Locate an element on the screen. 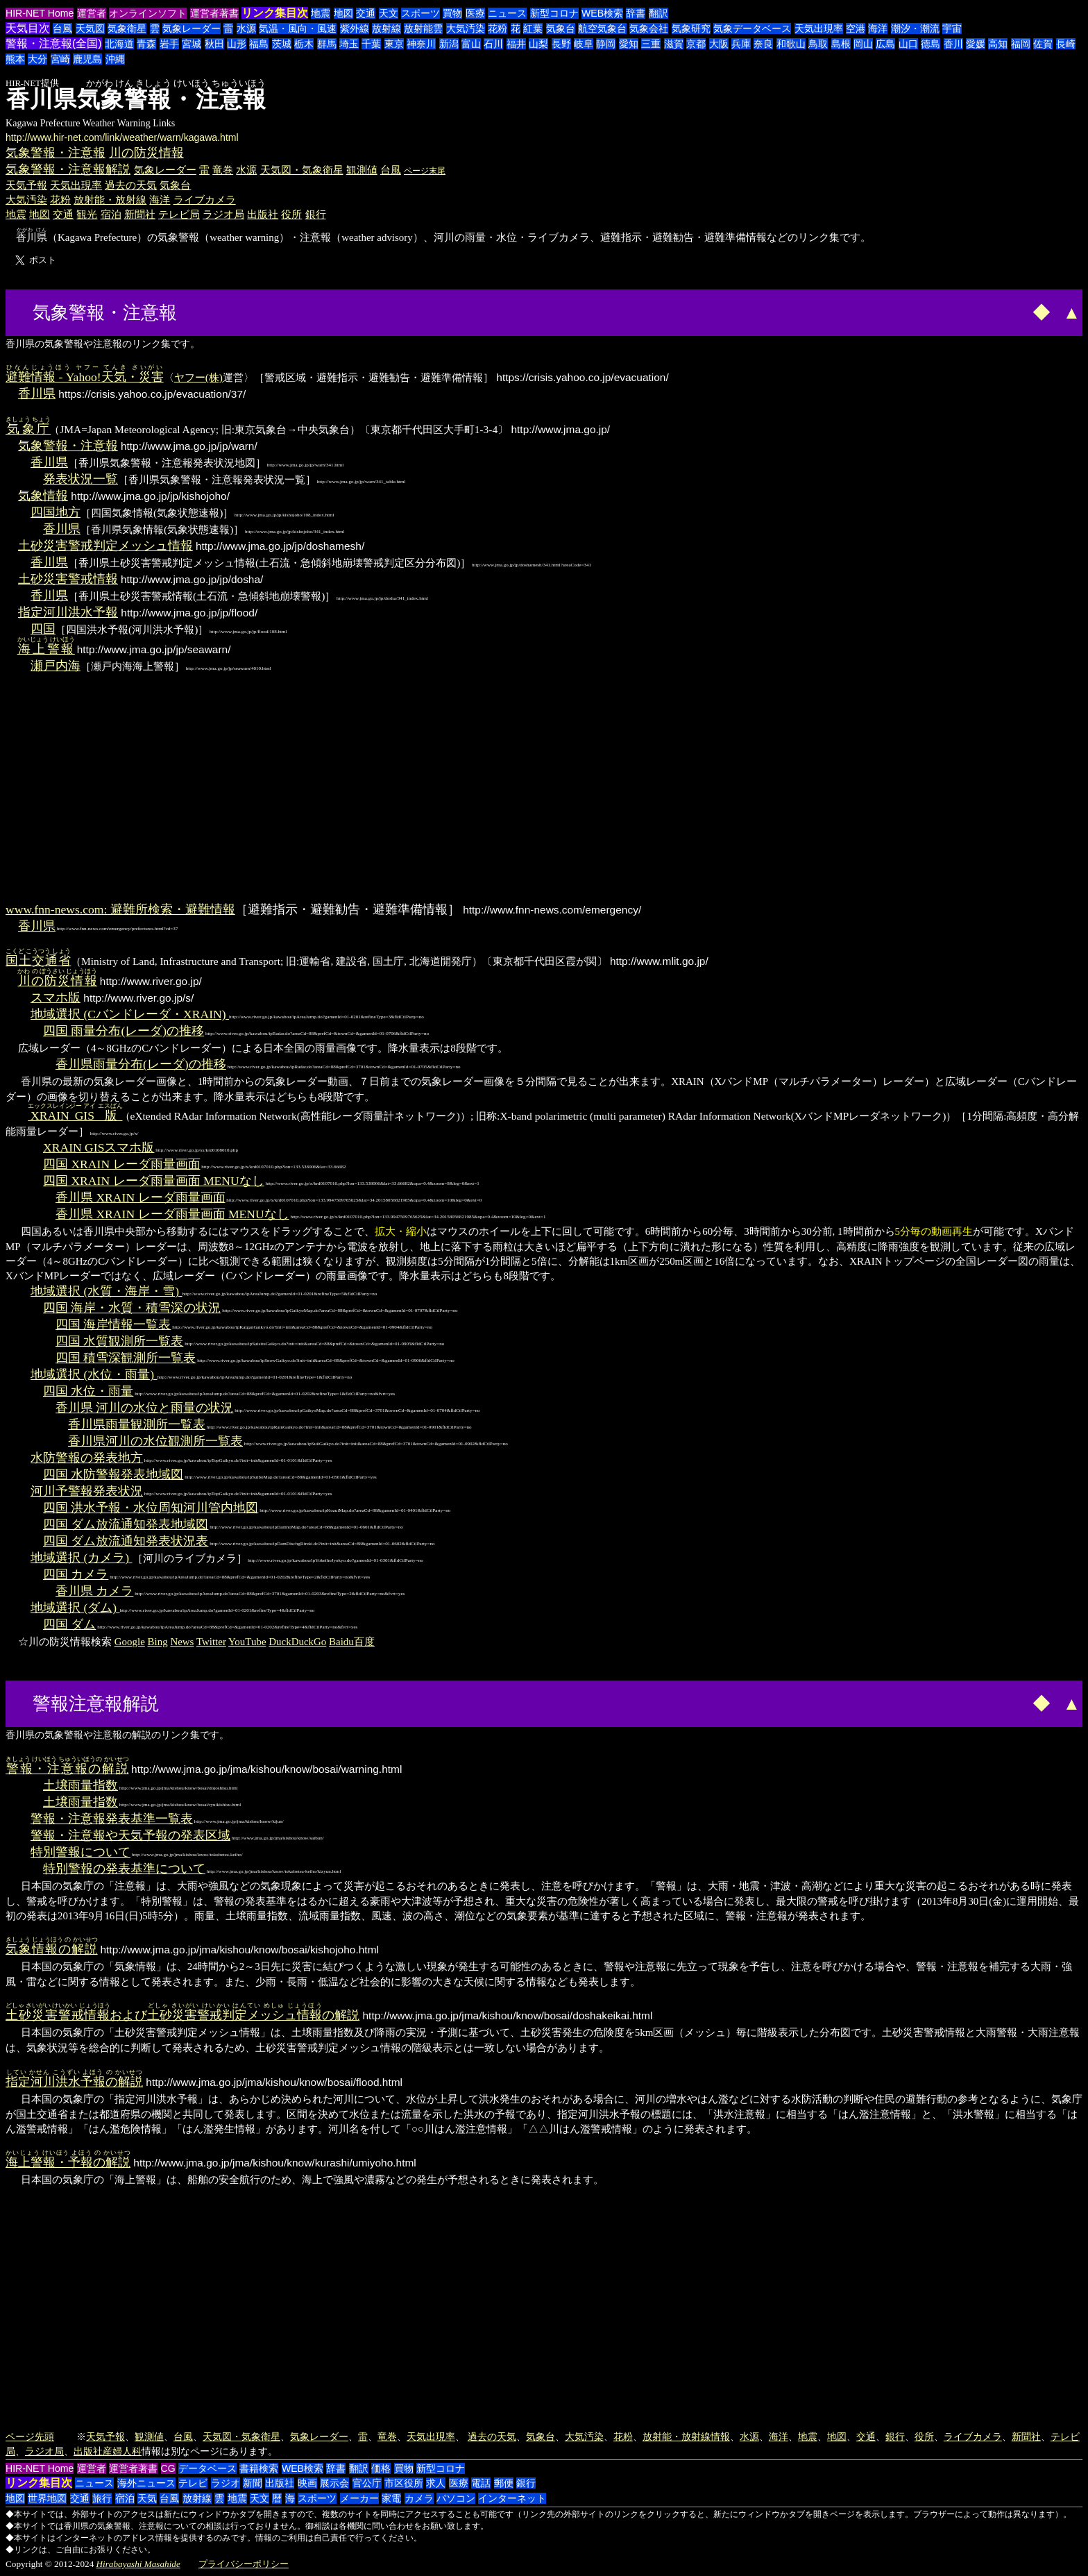 Image resolution: width=1088 pixels, height=2576 pixels. [Advertisement] is located at coordinates (233, 311).